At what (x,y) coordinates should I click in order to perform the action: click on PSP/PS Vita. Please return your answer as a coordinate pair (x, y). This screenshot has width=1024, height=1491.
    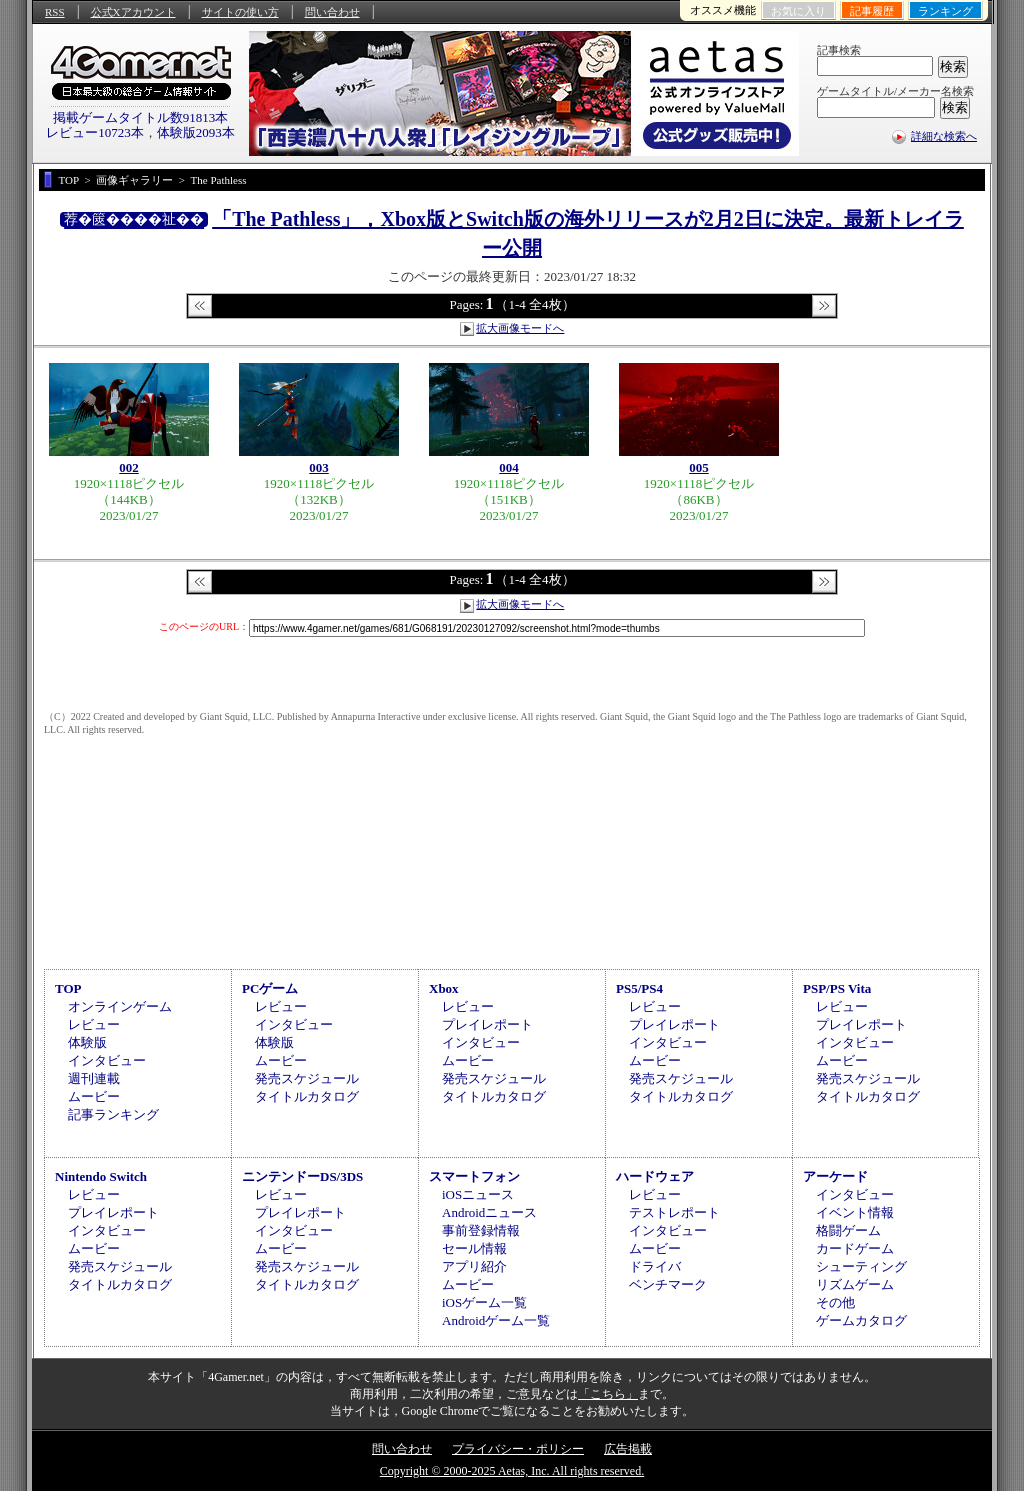
    Looking at the image, I should click on (837, 988).